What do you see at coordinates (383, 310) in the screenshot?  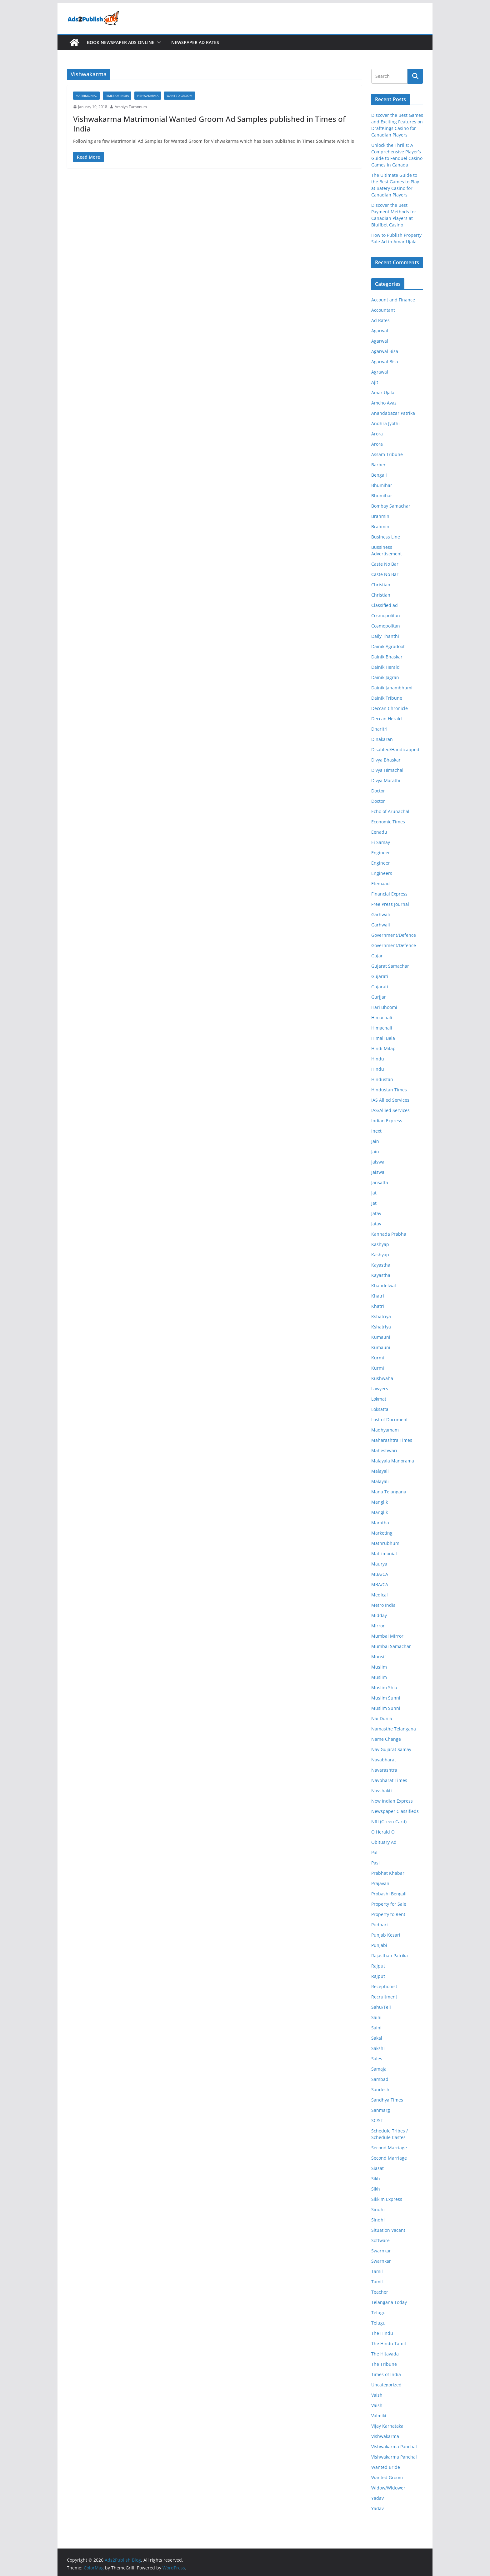 I see `Accountant` at bounding box center [383, 310].